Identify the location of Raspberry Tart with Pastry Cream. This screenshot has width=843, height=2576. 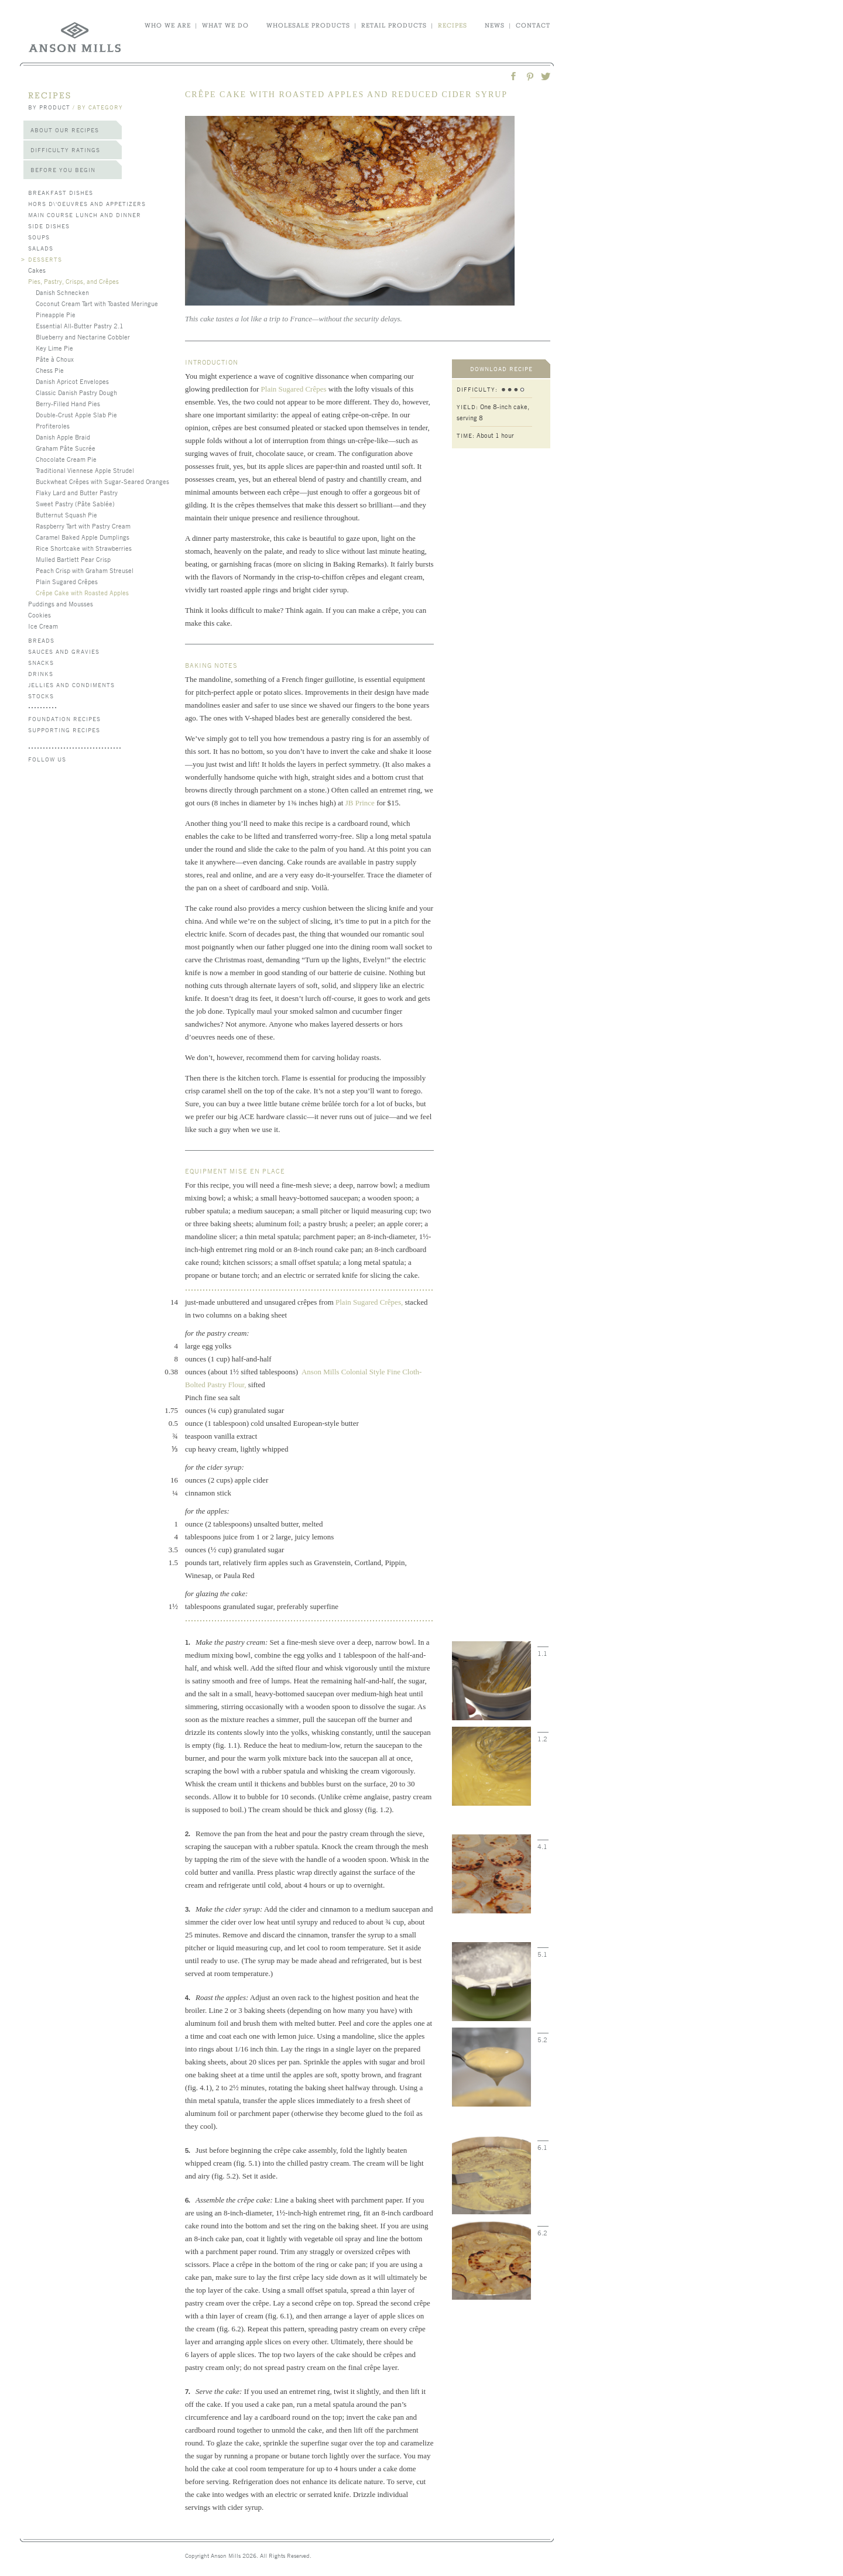
(83, 526).